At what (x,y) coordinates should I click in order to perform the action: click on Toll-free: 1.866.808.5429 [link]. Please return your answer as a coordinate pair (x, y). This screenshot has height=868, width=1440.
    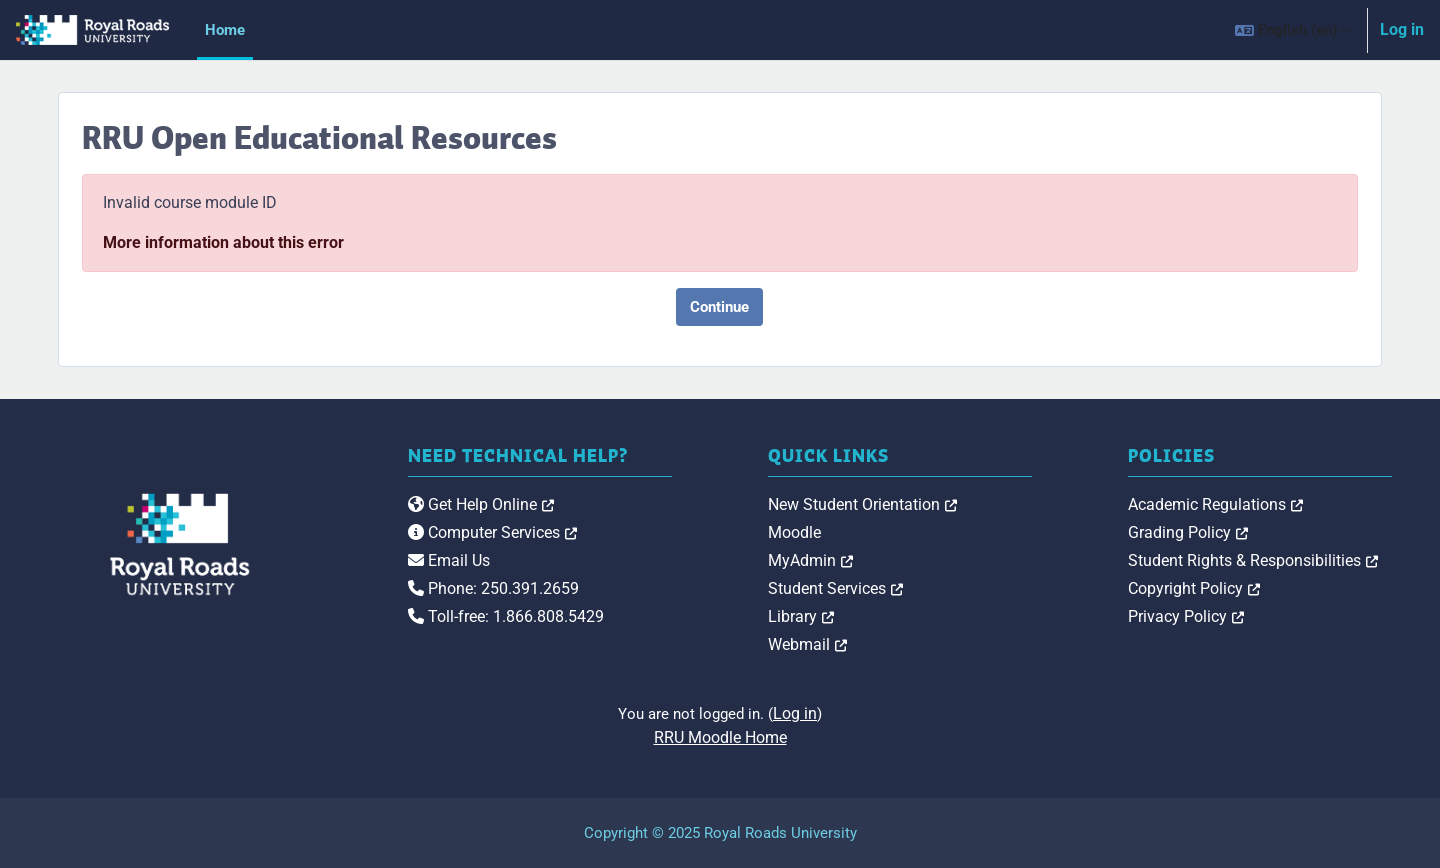
    Looking at the image, I should click on (506, 616).